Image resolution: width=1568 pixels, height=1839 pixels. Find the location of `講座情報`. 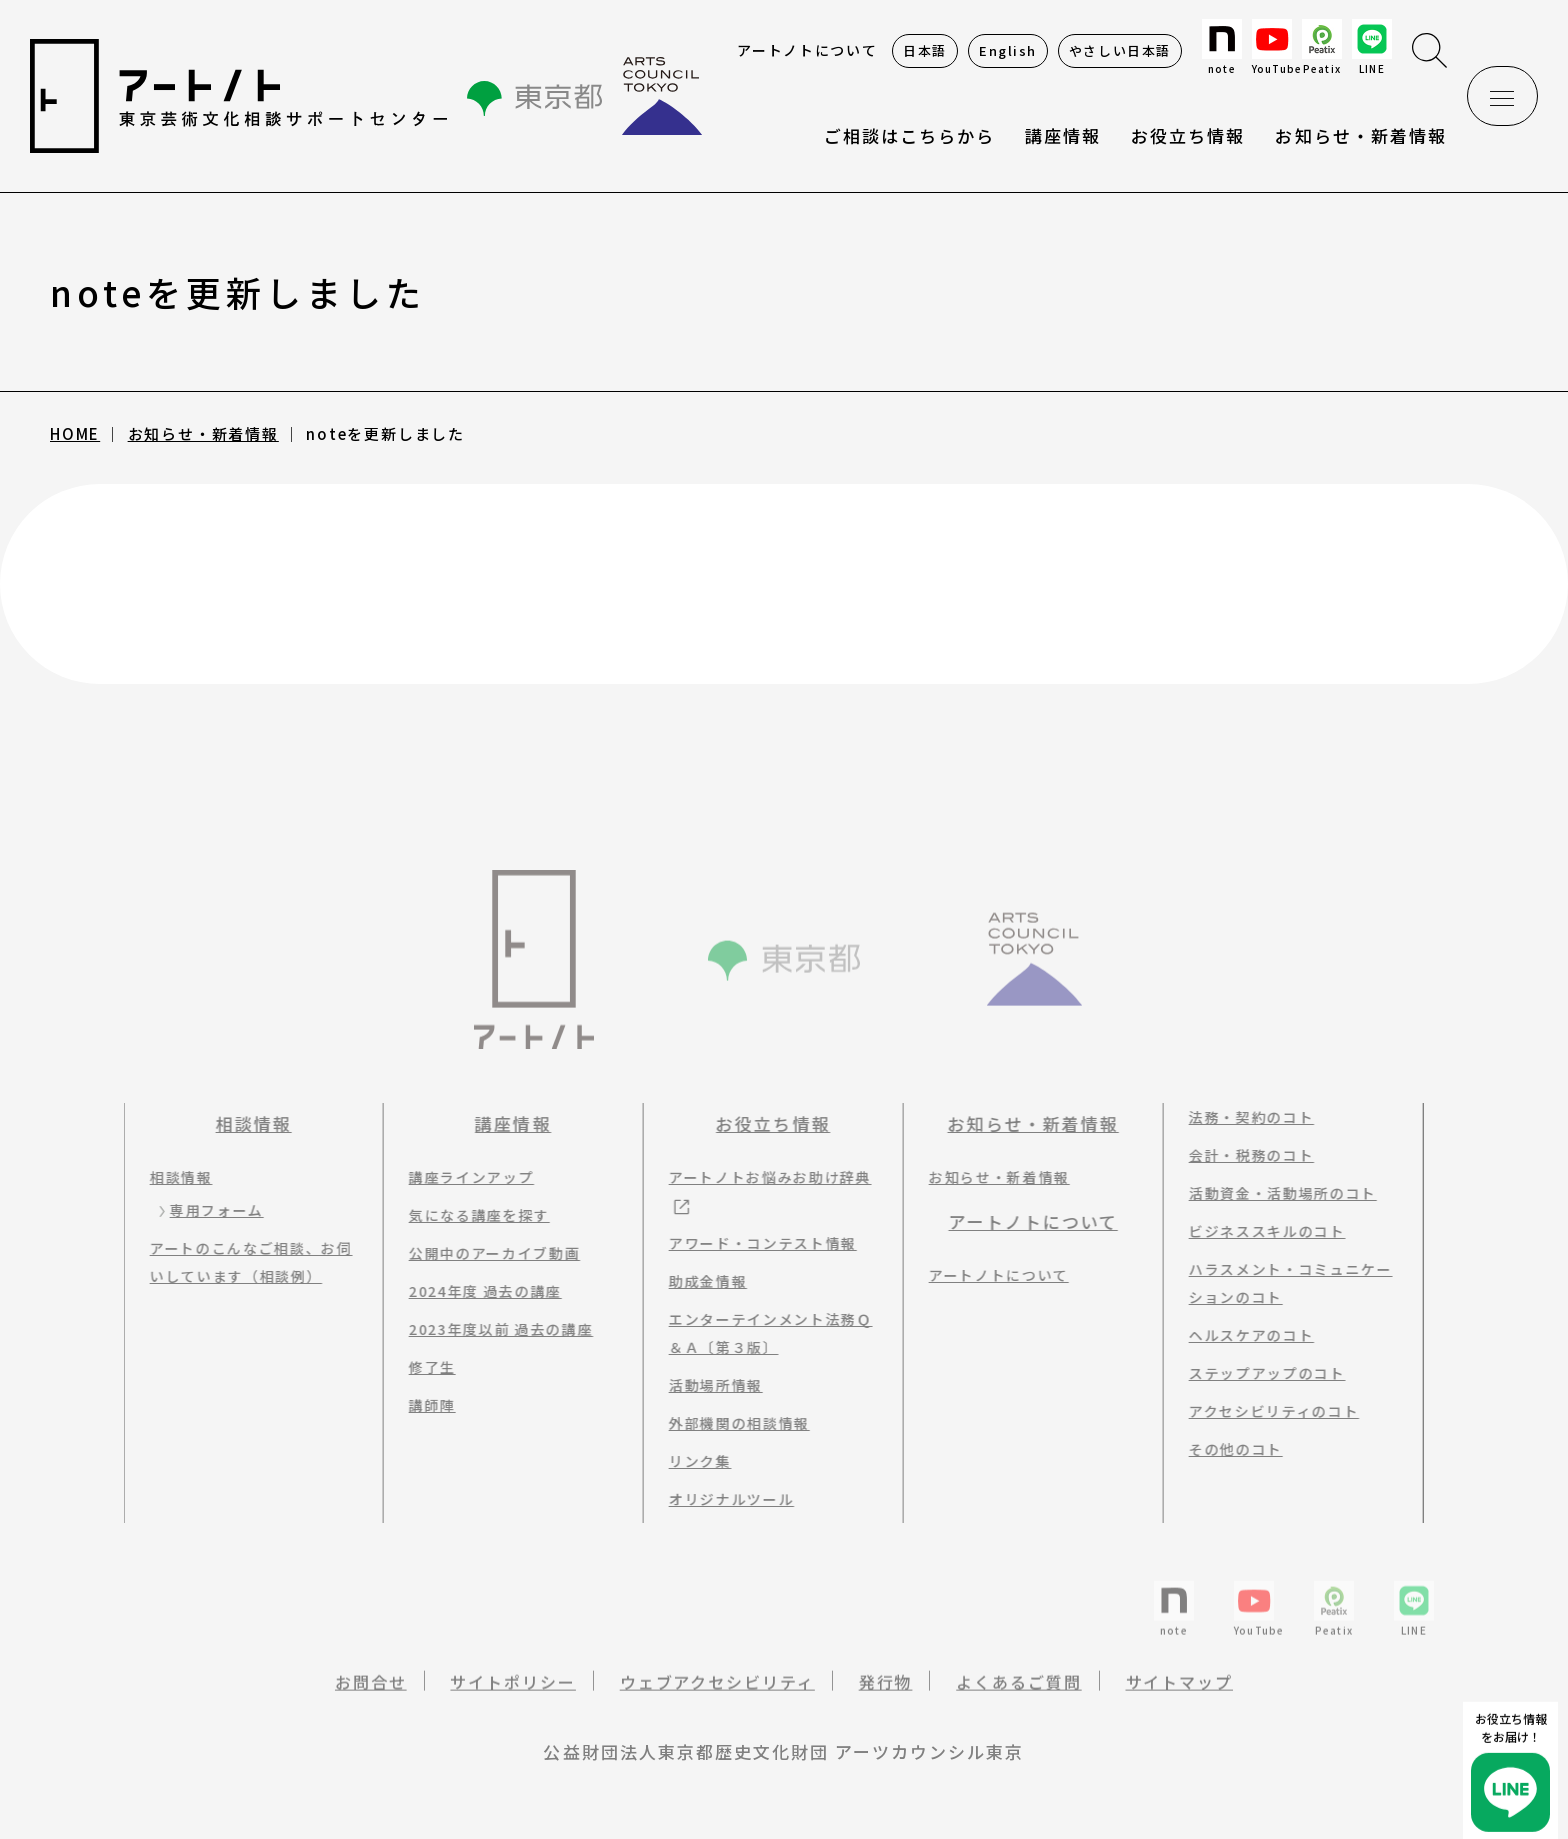

講座情報 is located at coordinates (504, 1123).